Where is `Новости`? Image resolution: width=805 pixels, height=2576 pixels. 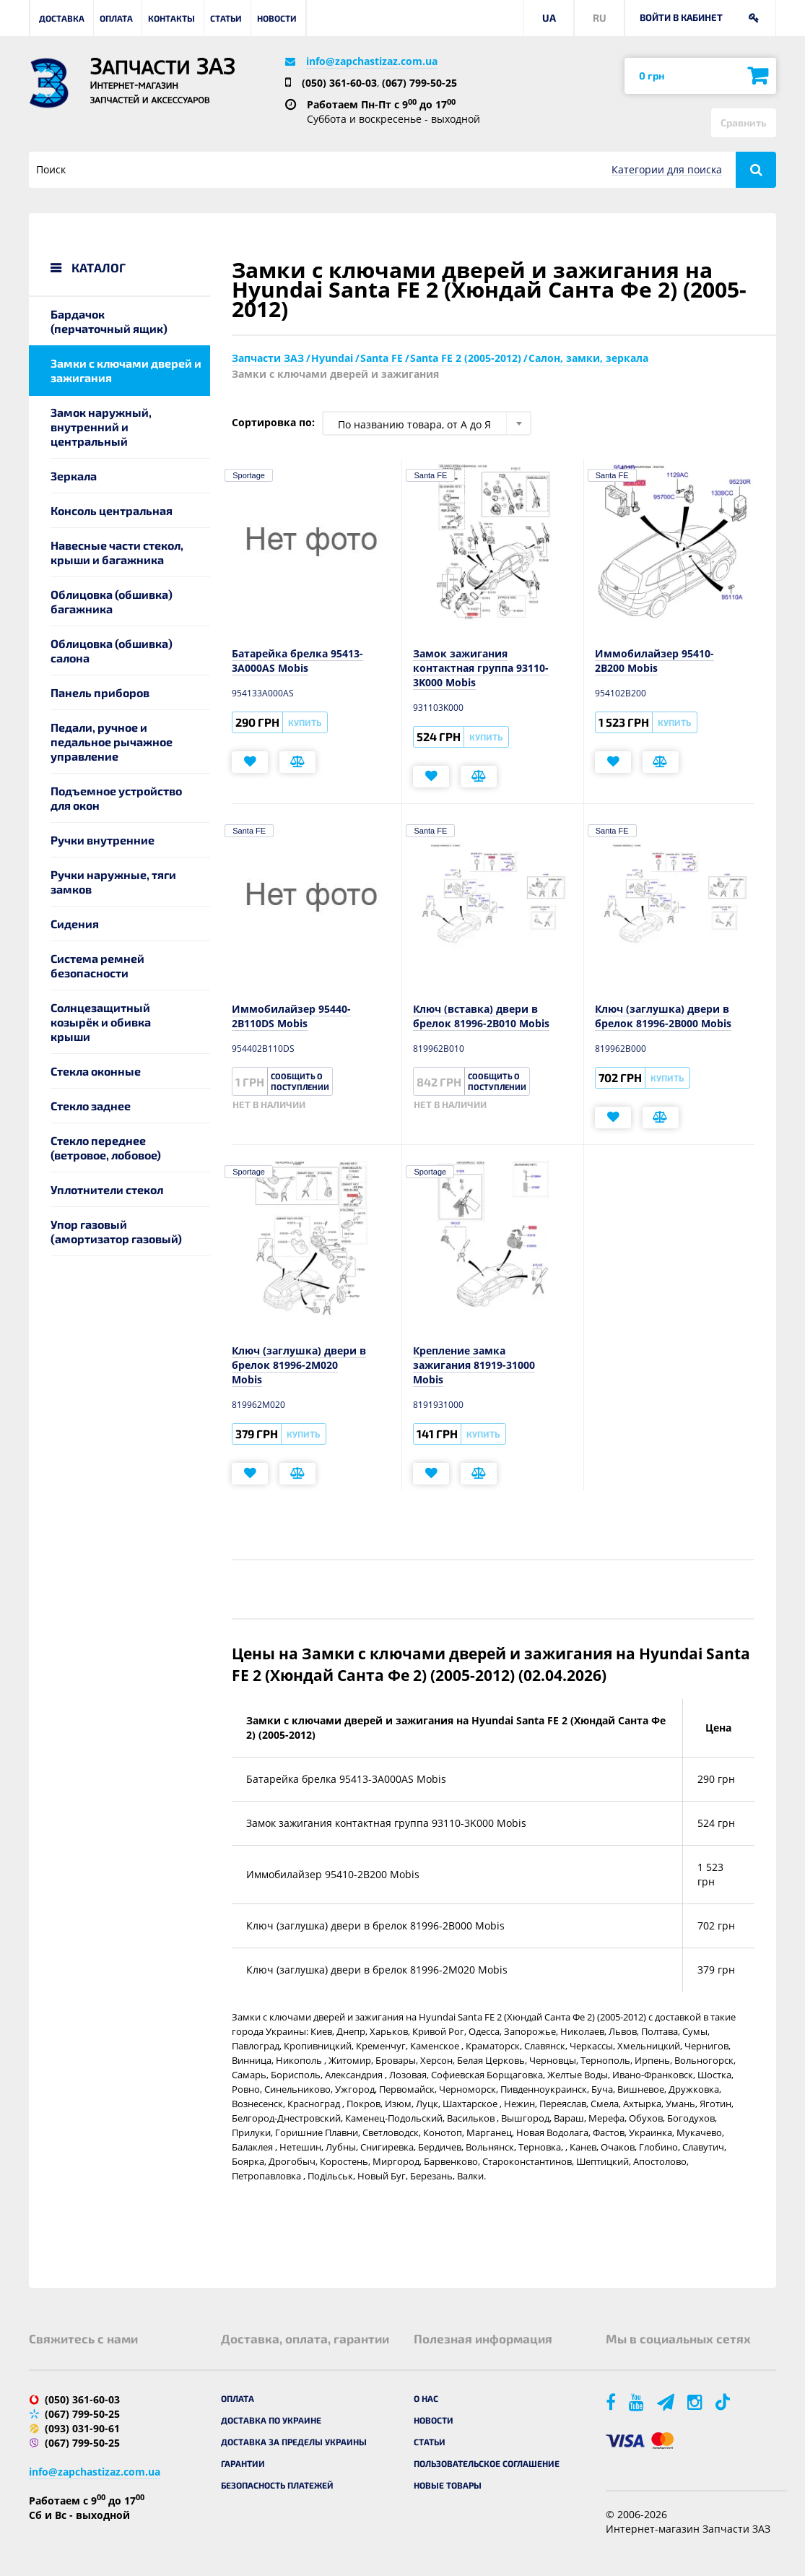 Новости is located at coordinates (277, 18).